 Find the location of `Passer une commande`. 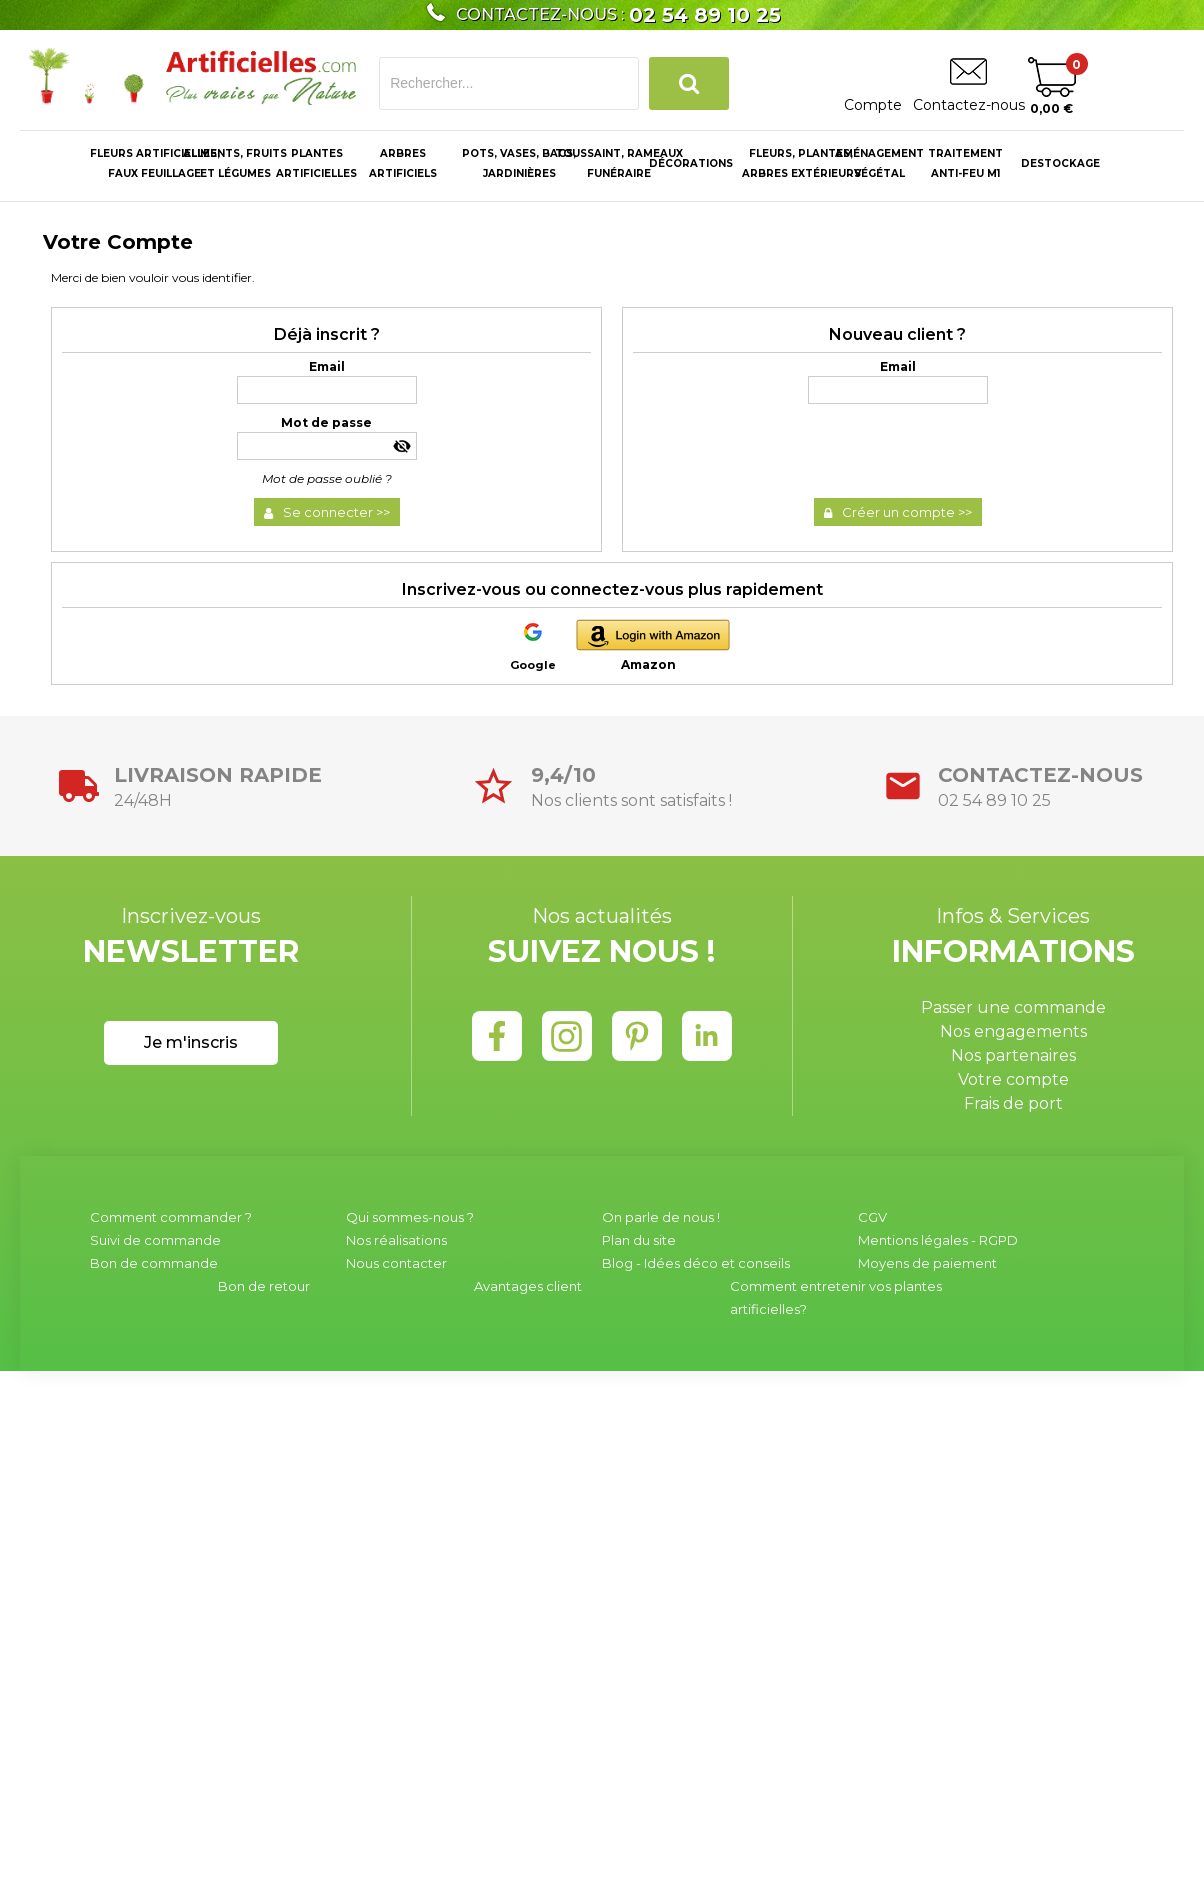

Passer une commande is located at coordinates (1013, 1007).